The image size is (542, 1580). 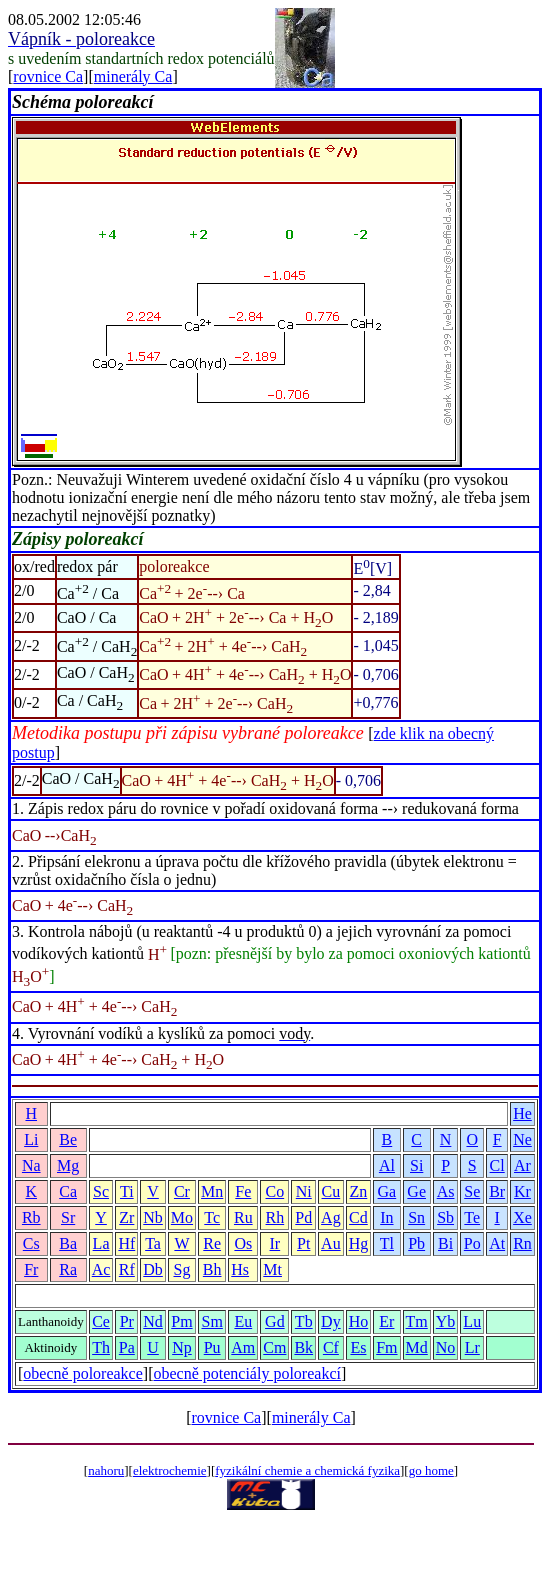 What do you see at coordinates (101, 1347) in the screenshot?
I see `Th` at bounding box center [101, 1347].